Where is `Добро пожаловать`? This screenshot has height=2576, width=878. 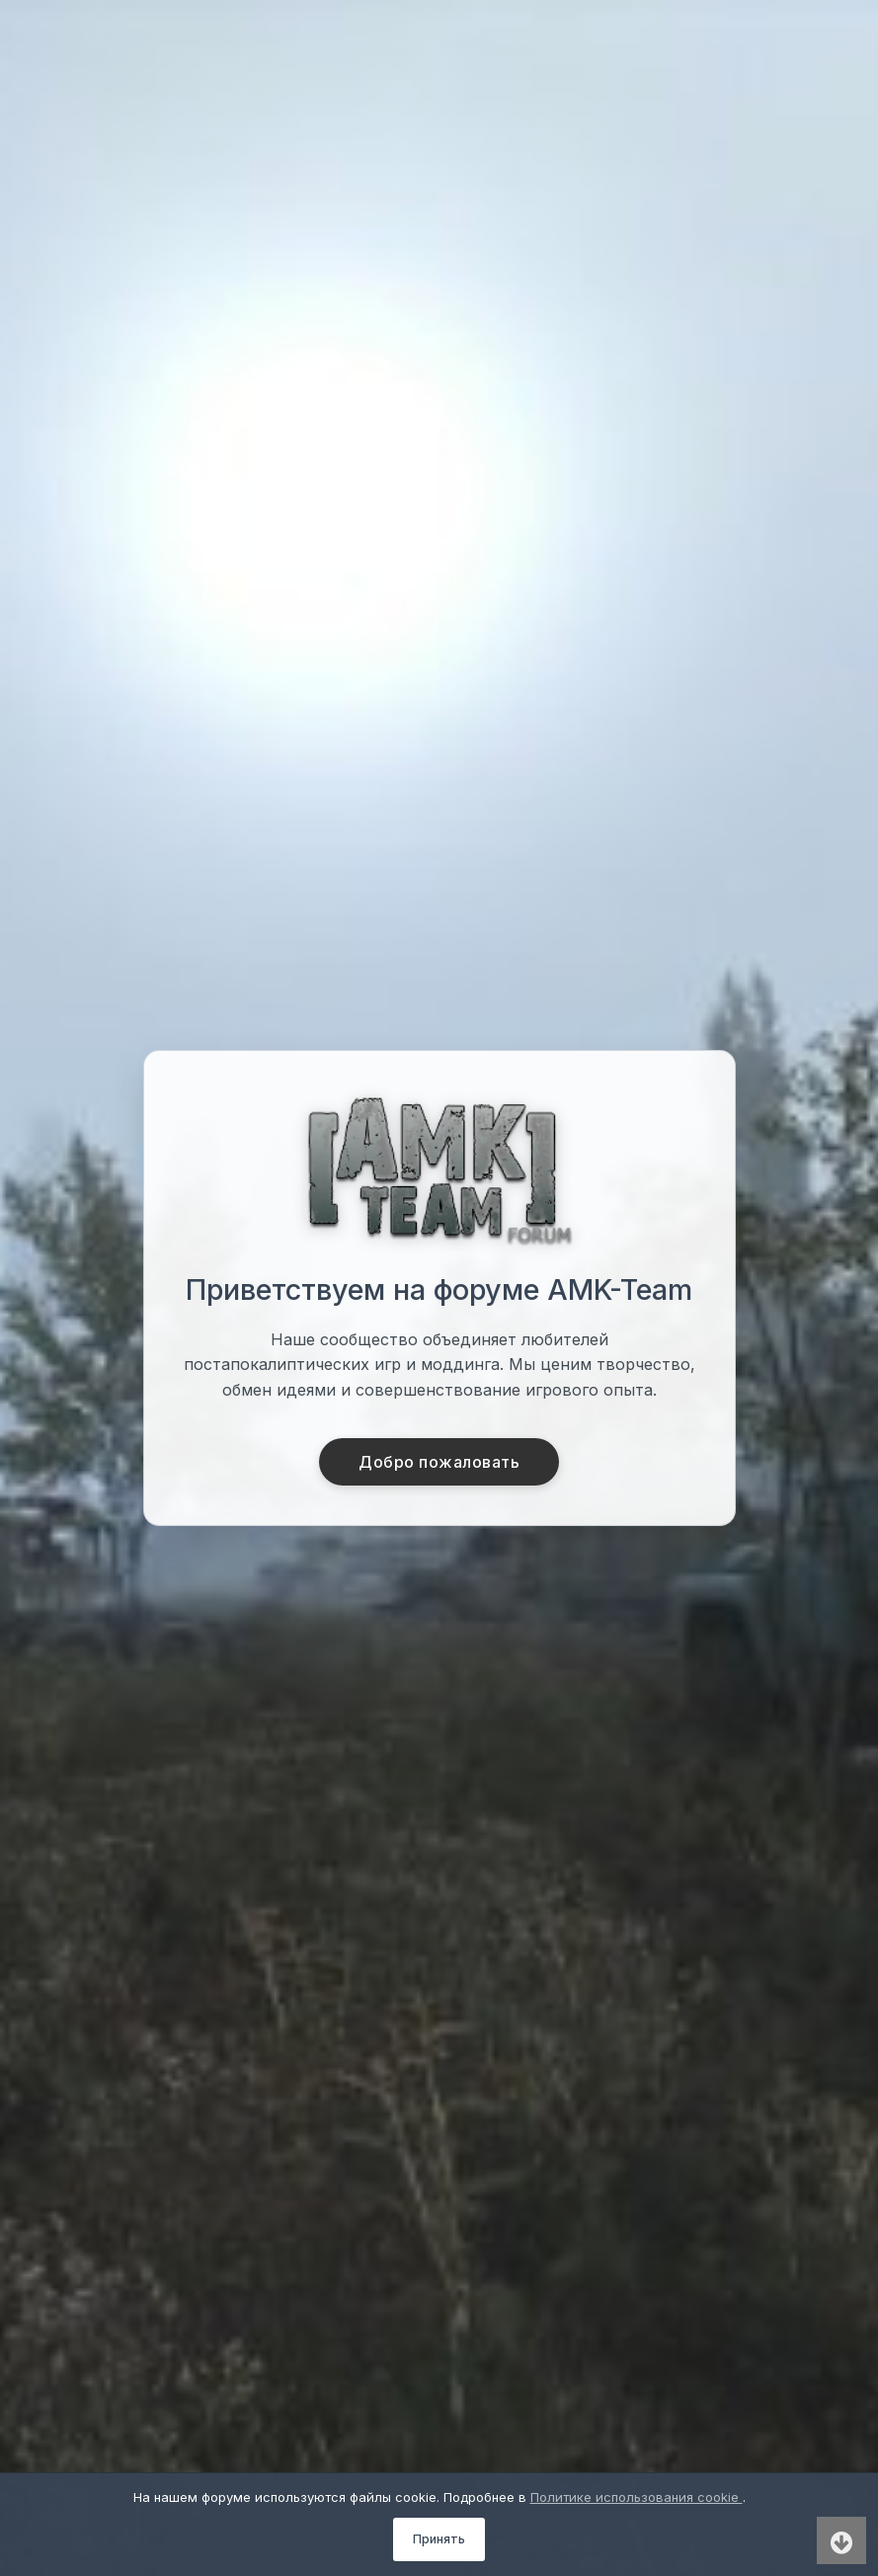 Добро пожаловать is located at coordinates (439, 1462).